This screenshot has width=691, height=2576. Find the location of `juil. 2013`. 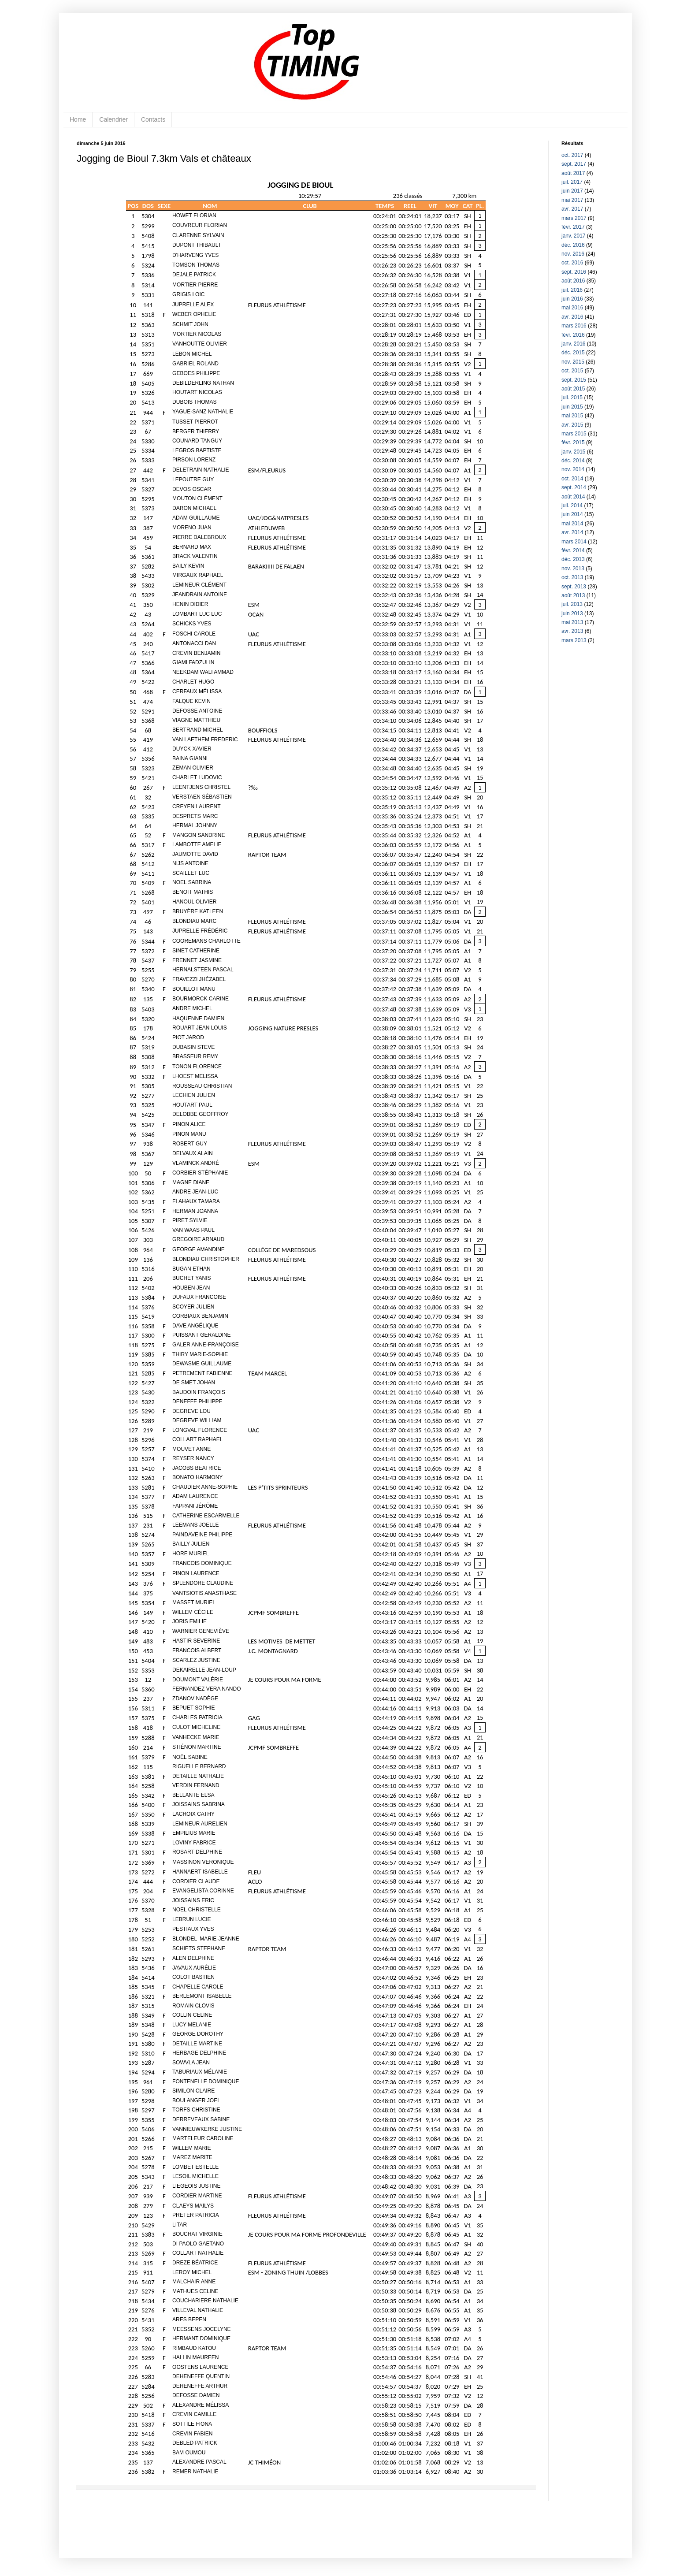

juil. 2013 is located at coordinates (572, 604).